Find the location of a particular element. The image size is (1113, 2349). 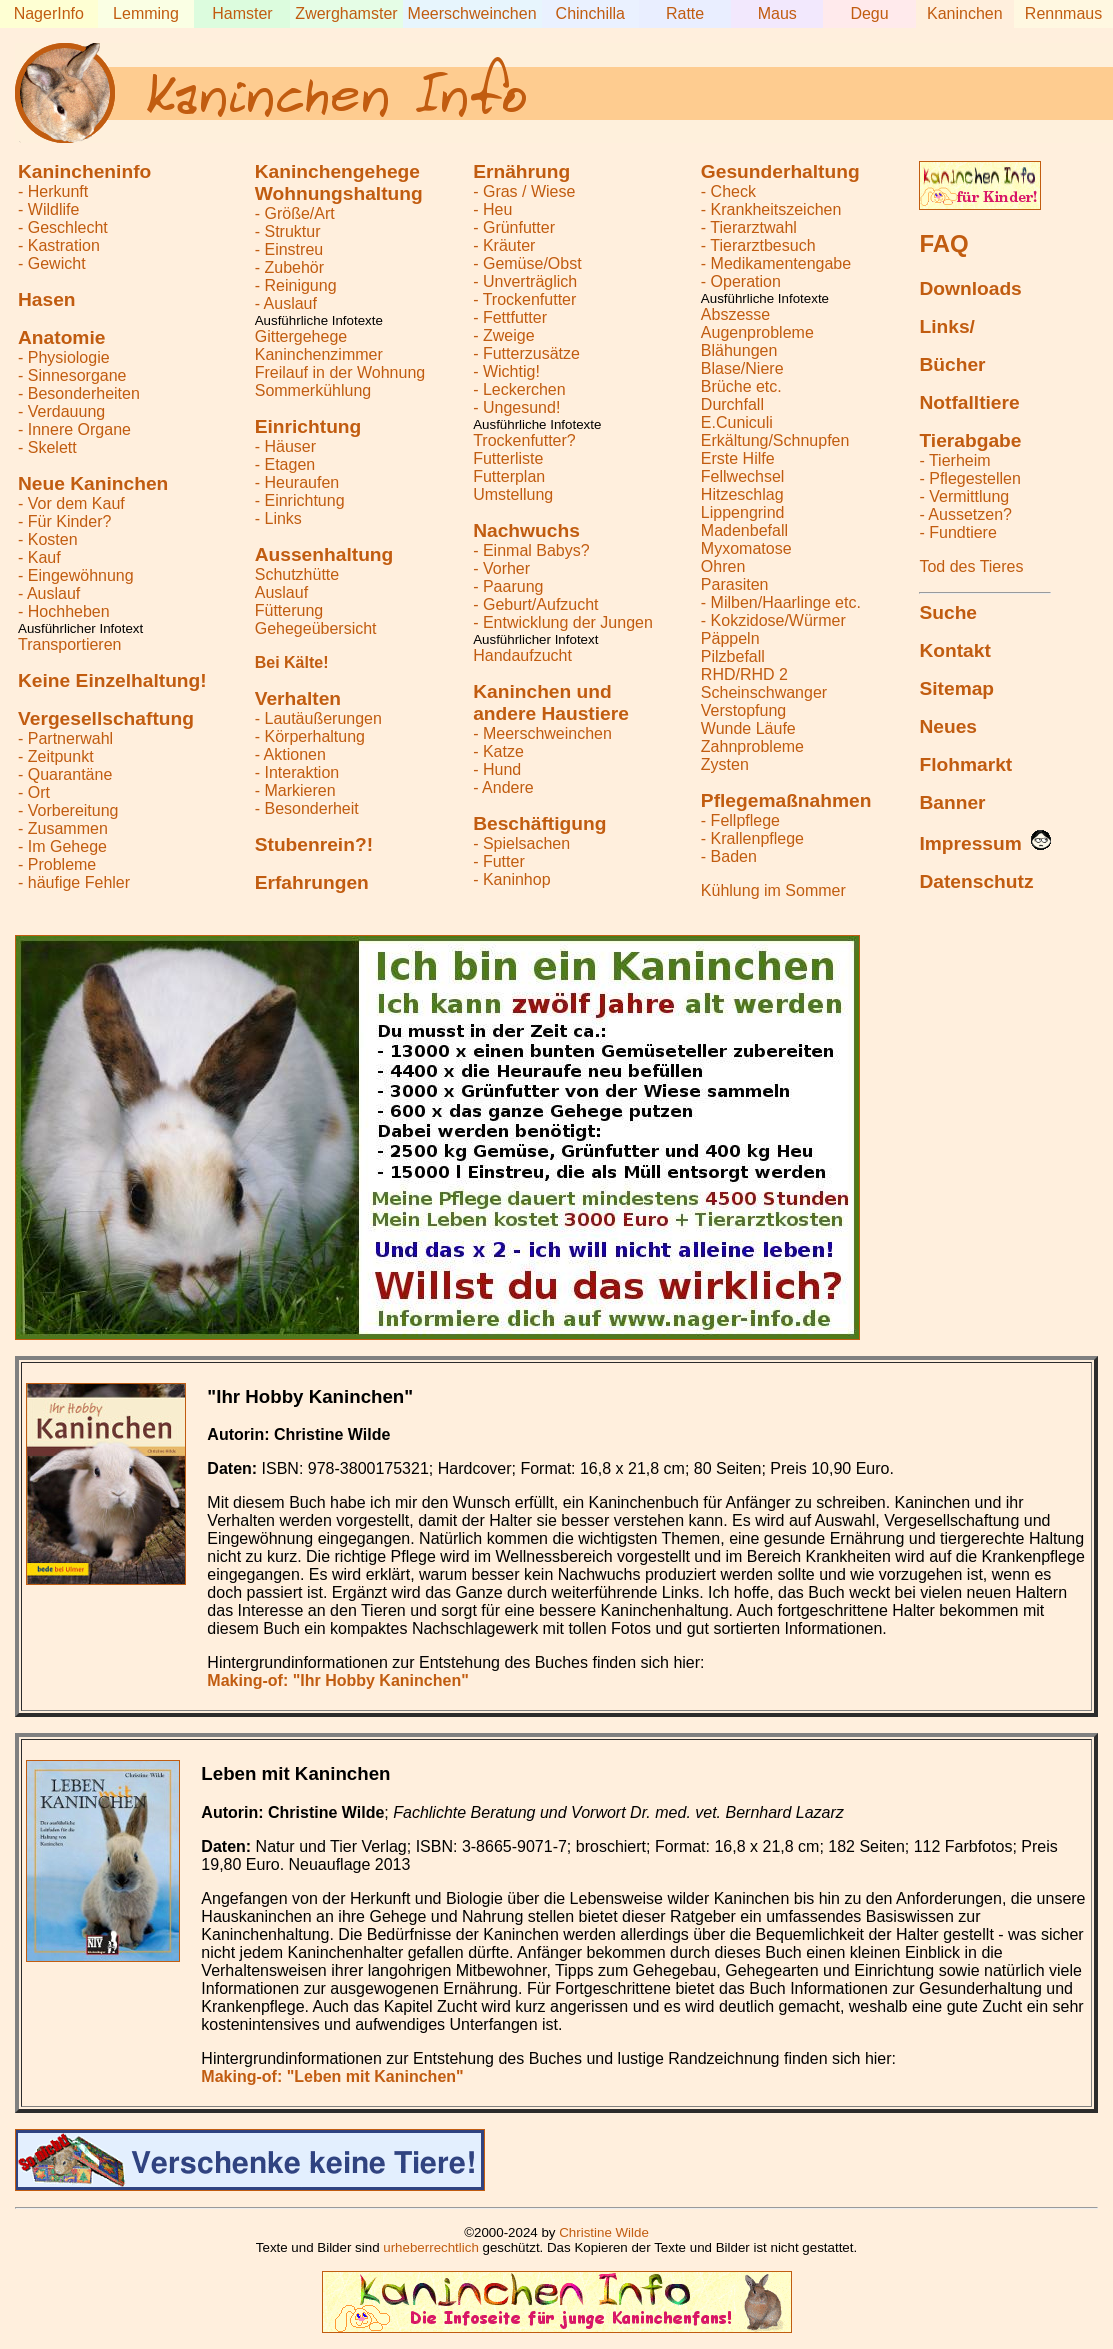

Neue Kaninchen is located at coordinates (93, 483).